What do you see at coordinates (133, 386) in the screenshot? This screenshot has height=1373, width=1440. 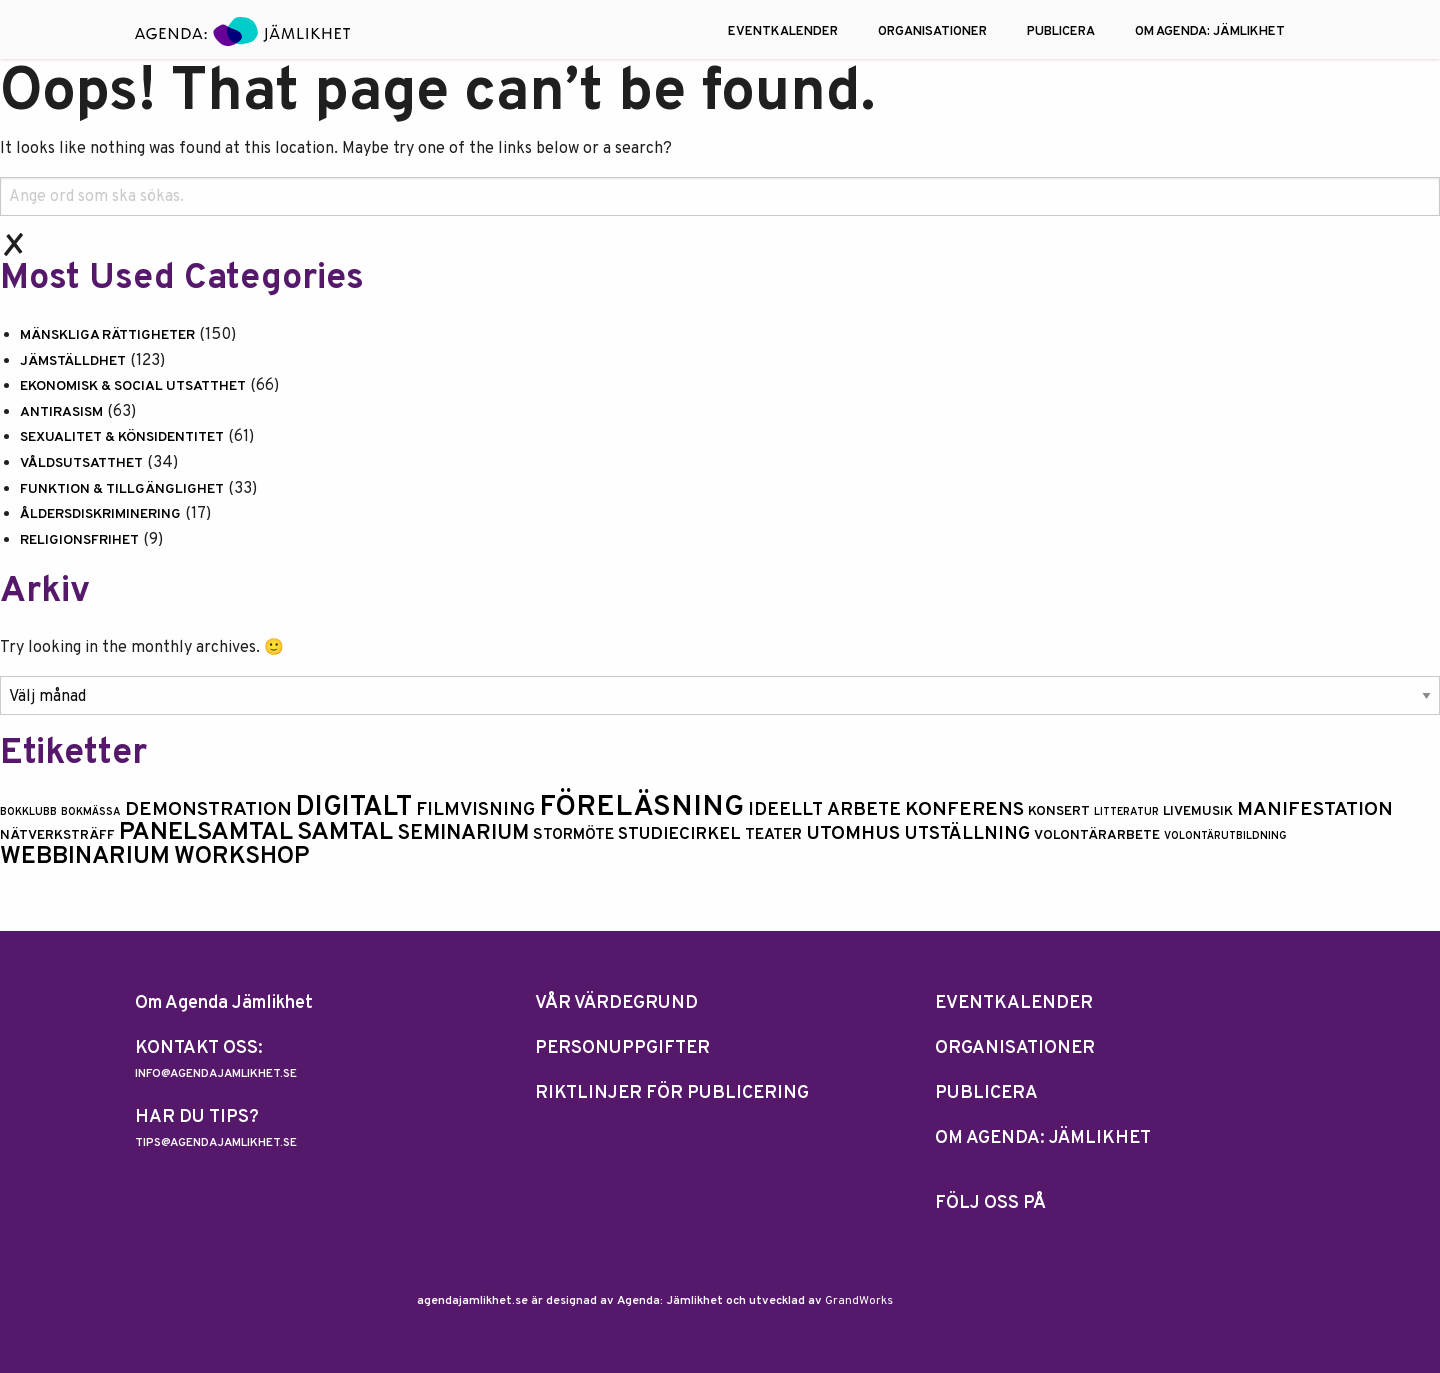 I see `Ekonomisk & social utsatthet` at bounding box center [133, 386].